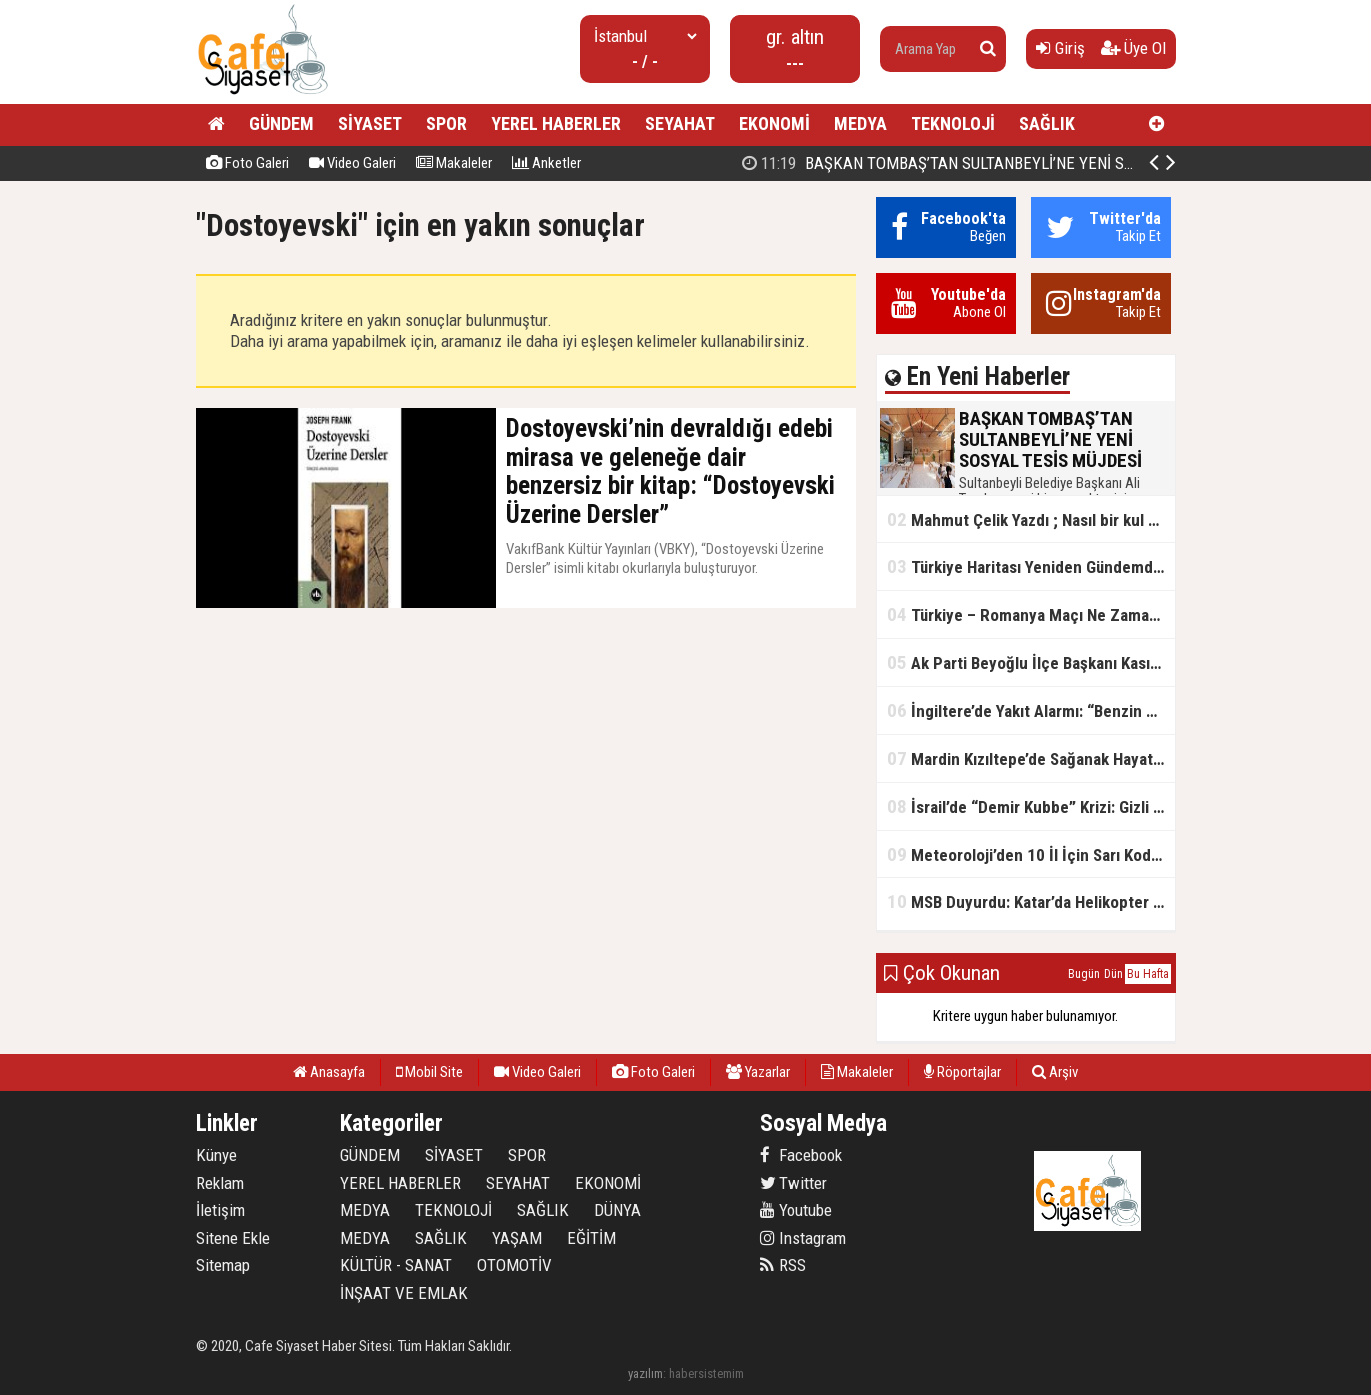 The width and height of the screenshot is (1371, 1395). I want to click on YEREL HABERLER, so click(556, 123).